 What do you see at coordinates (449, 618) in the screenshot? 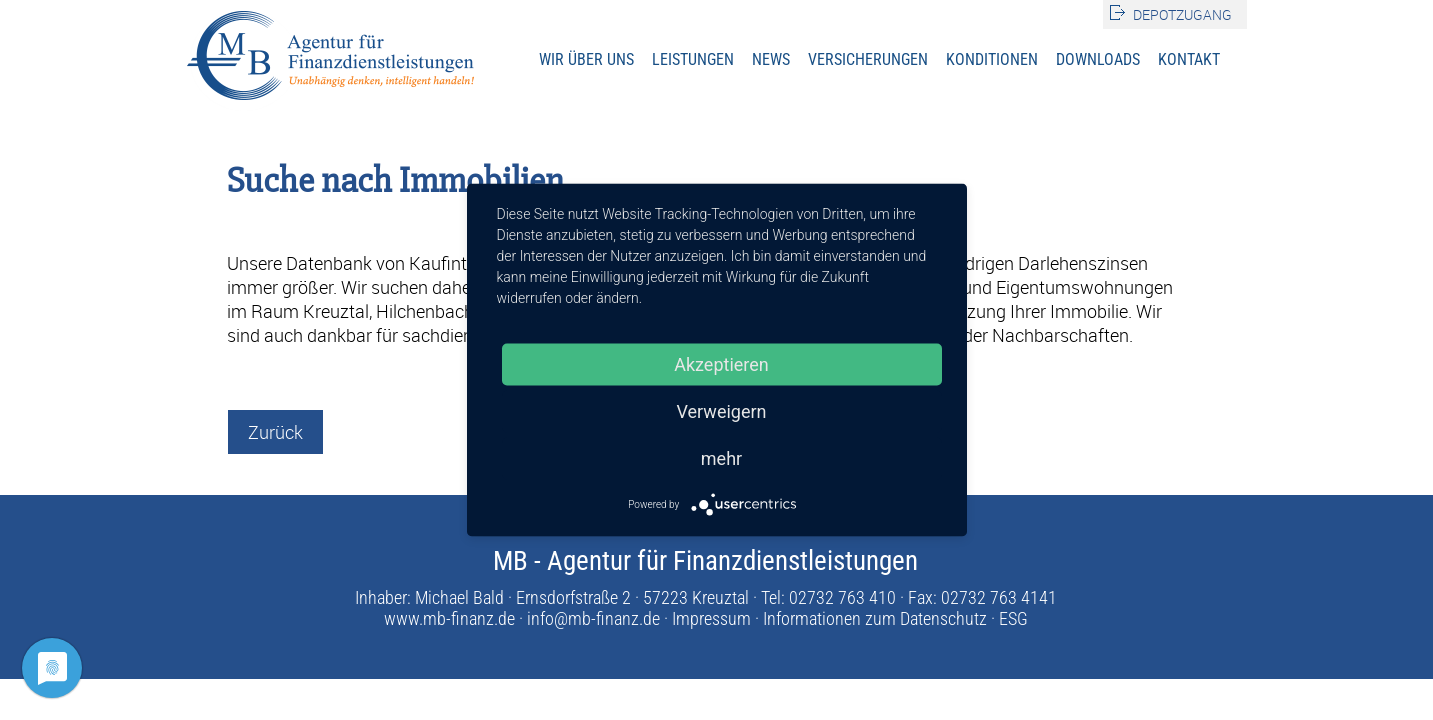
I see `www.mb-finanz.de` at bounding box center [449, 618].